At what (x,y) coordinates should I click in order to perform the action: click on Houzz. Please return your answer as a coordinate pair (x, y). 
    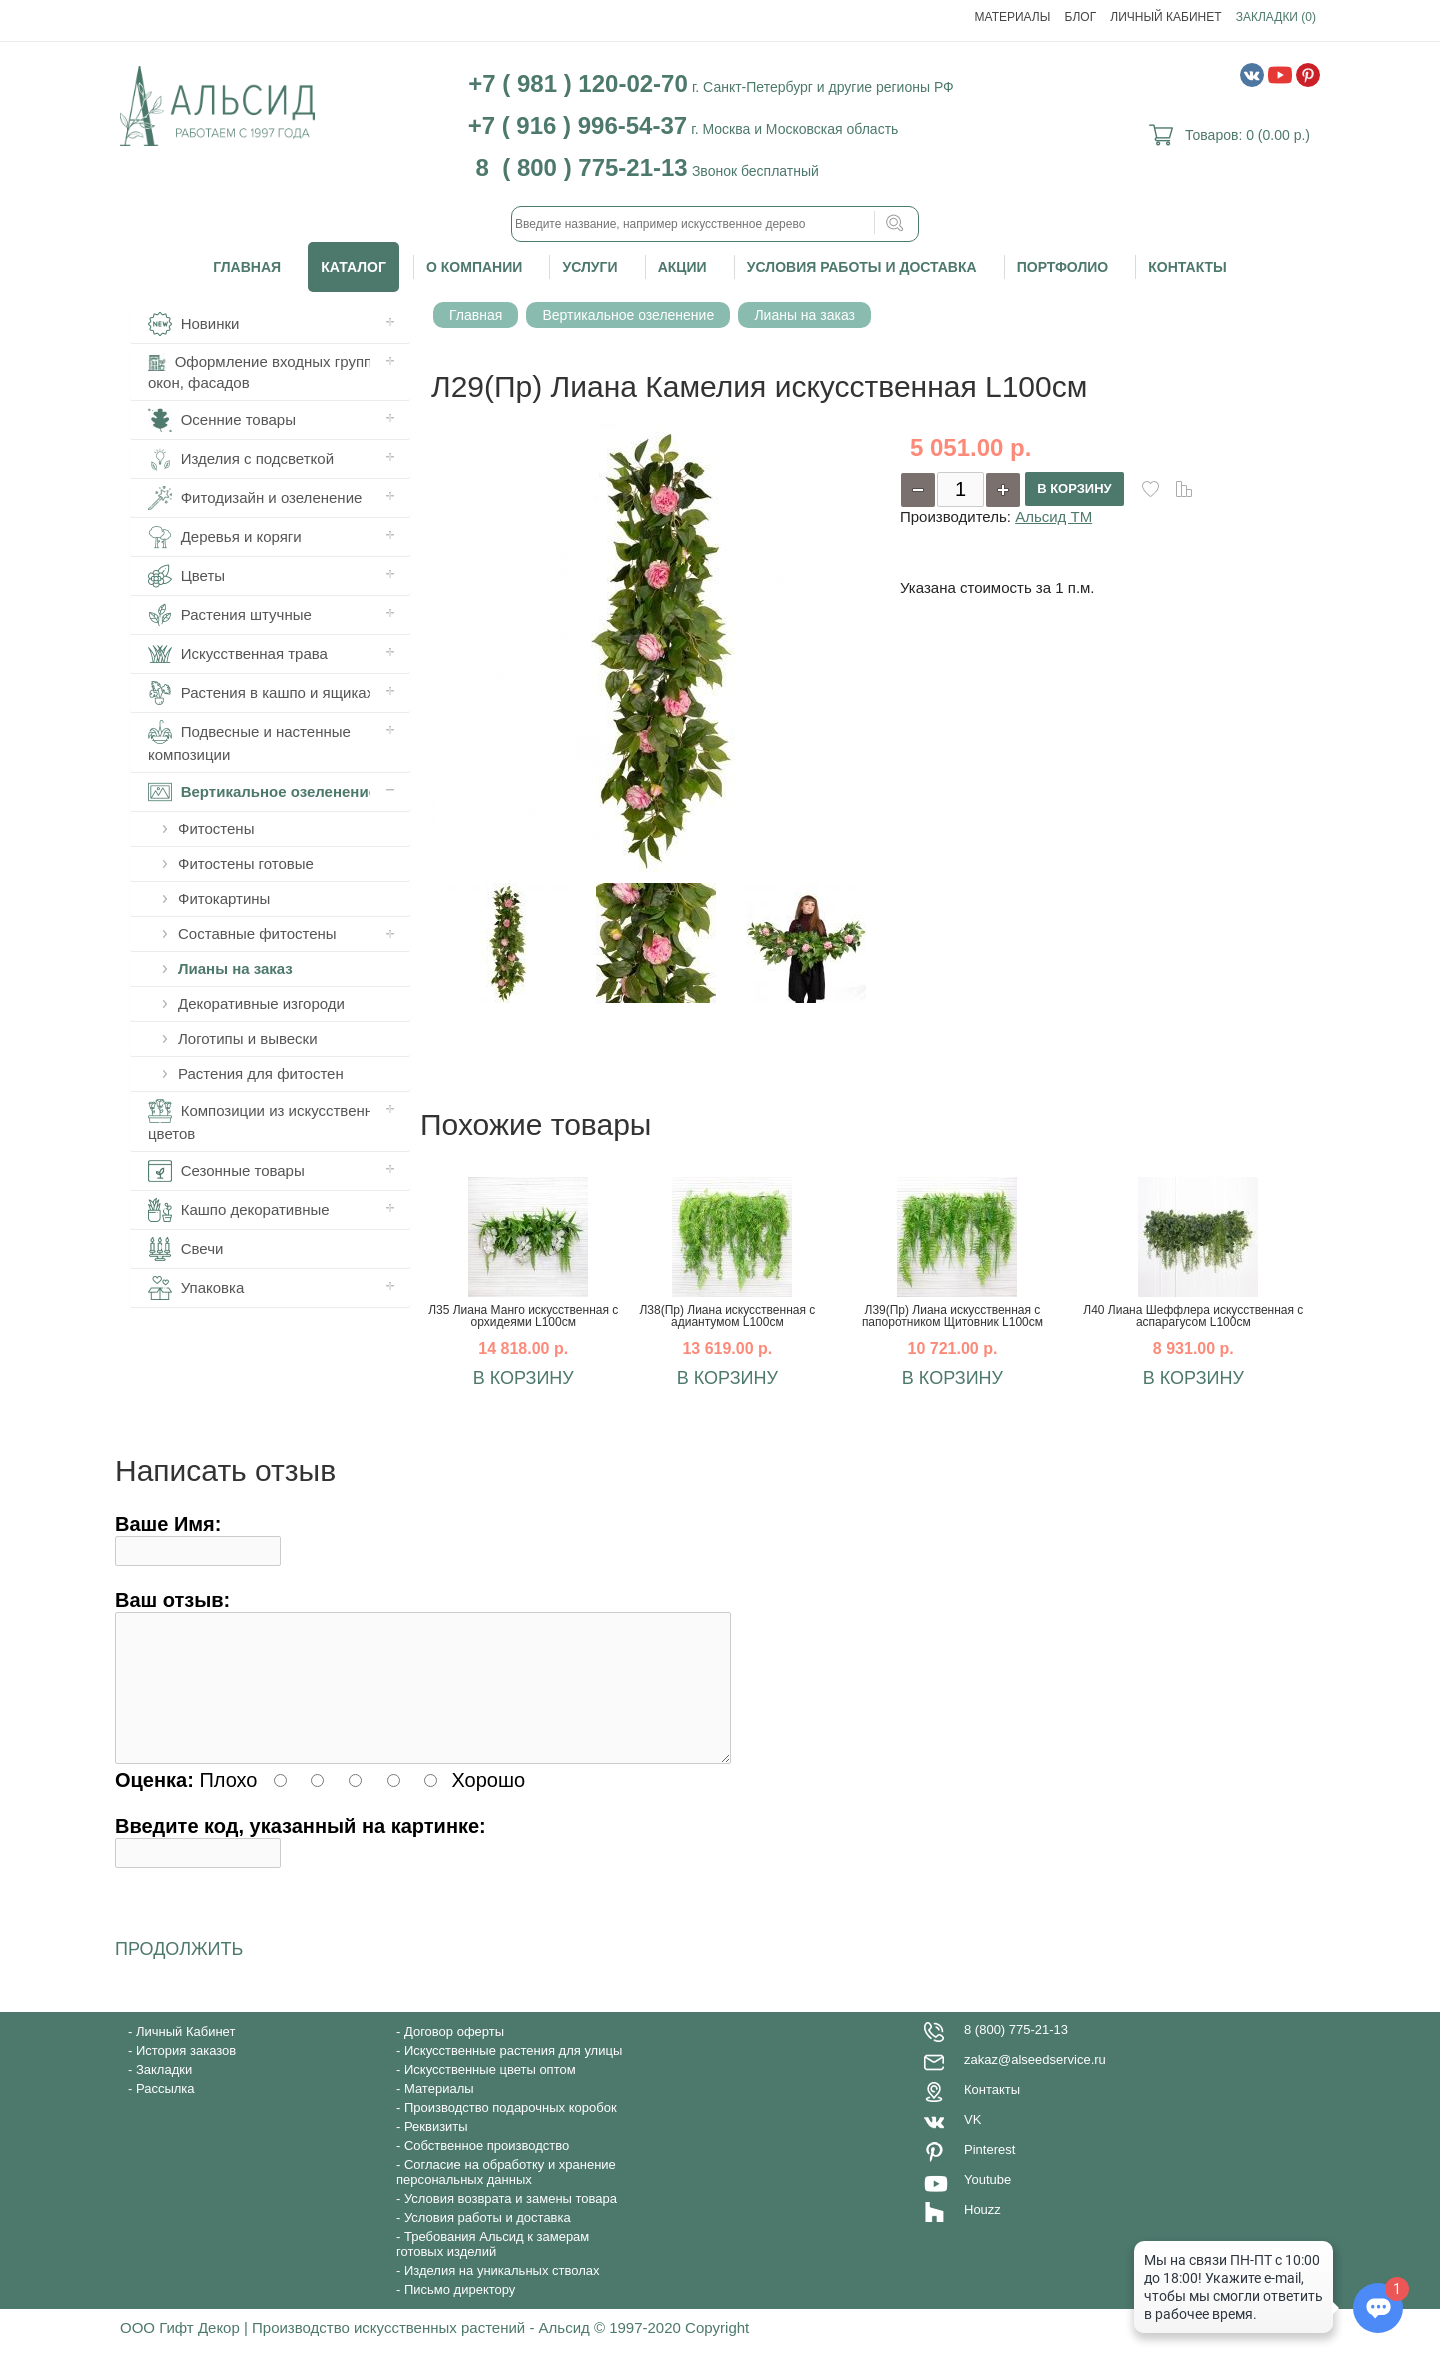
    Looking at the image, I should click on (982, 2233).